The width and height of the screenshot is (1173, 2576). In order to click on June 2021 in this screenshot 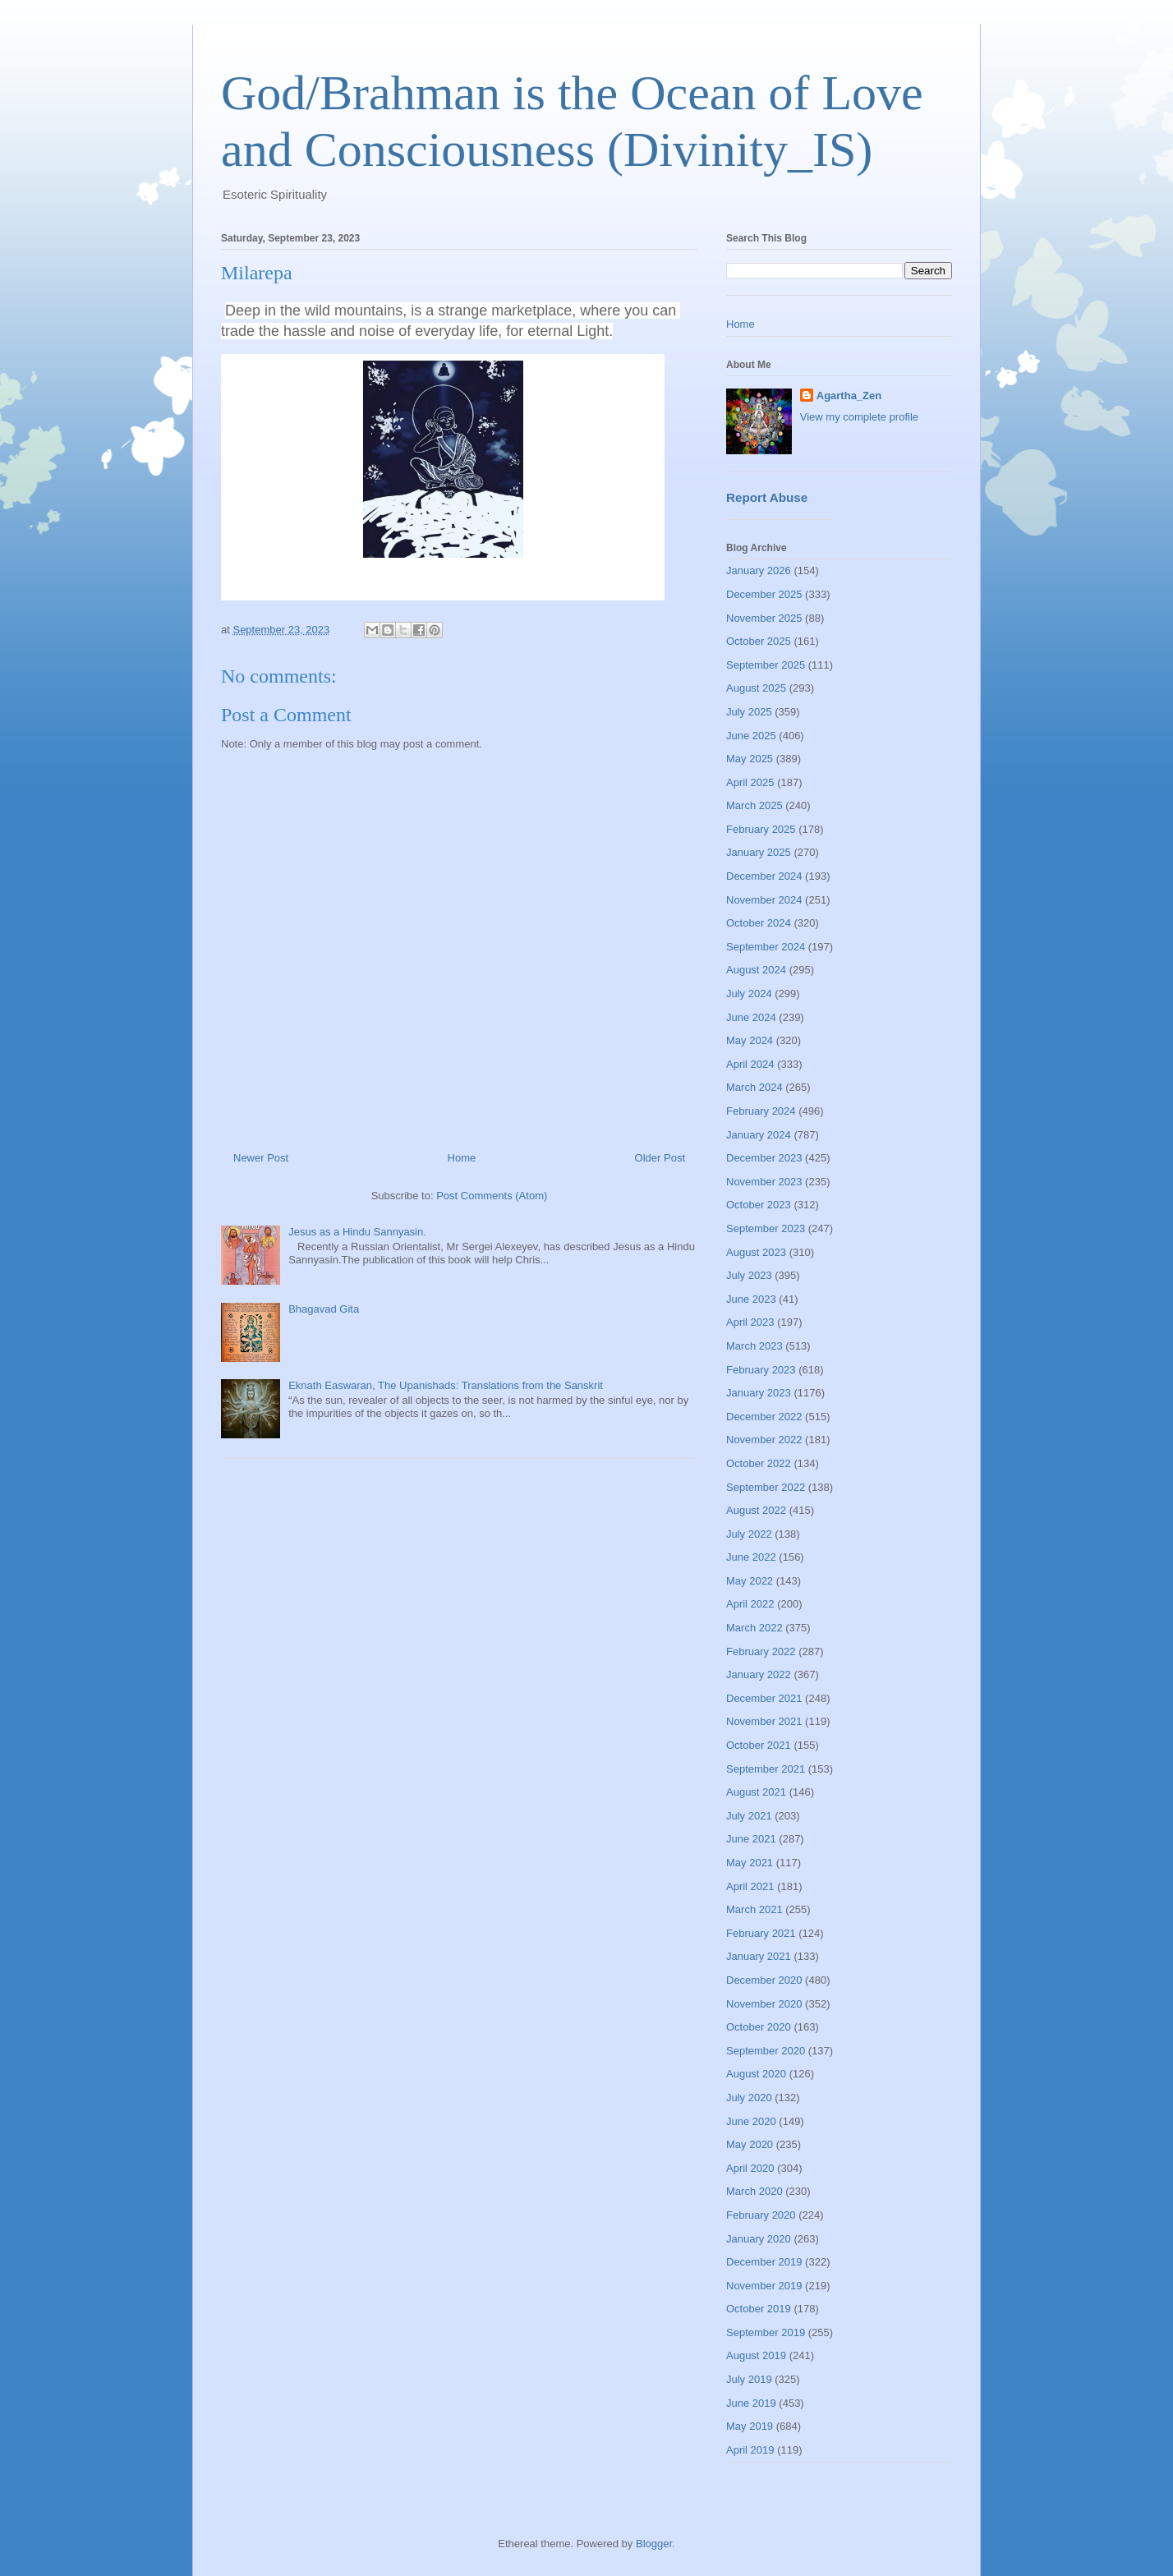, I will do `click(751, 1839)`.